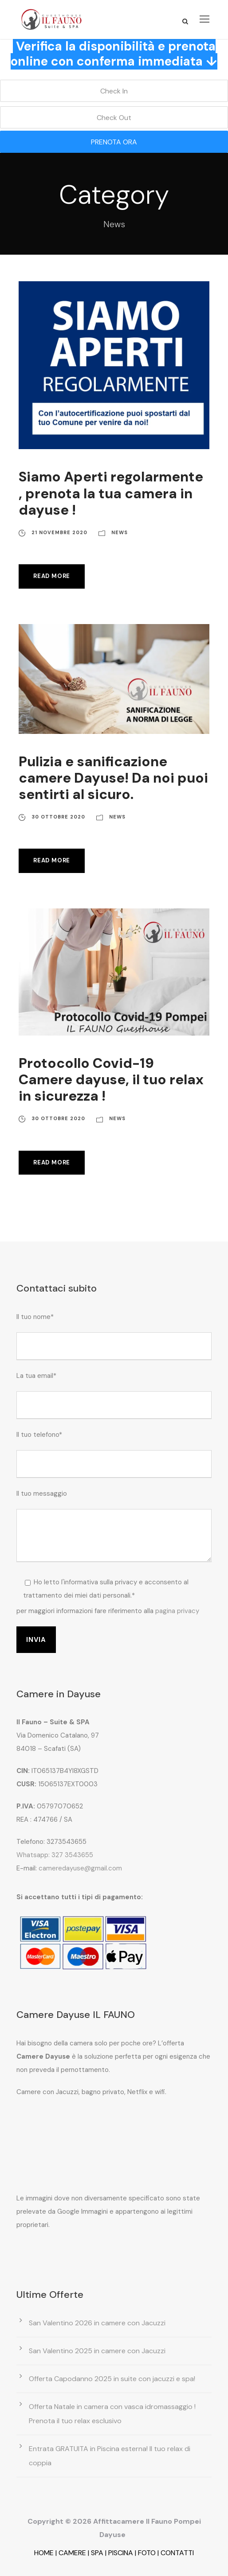 This screenshot has width=228, height=2576. Describe the element at coordinates (51, 576) in the screenshot. I see `Read More` at that location.